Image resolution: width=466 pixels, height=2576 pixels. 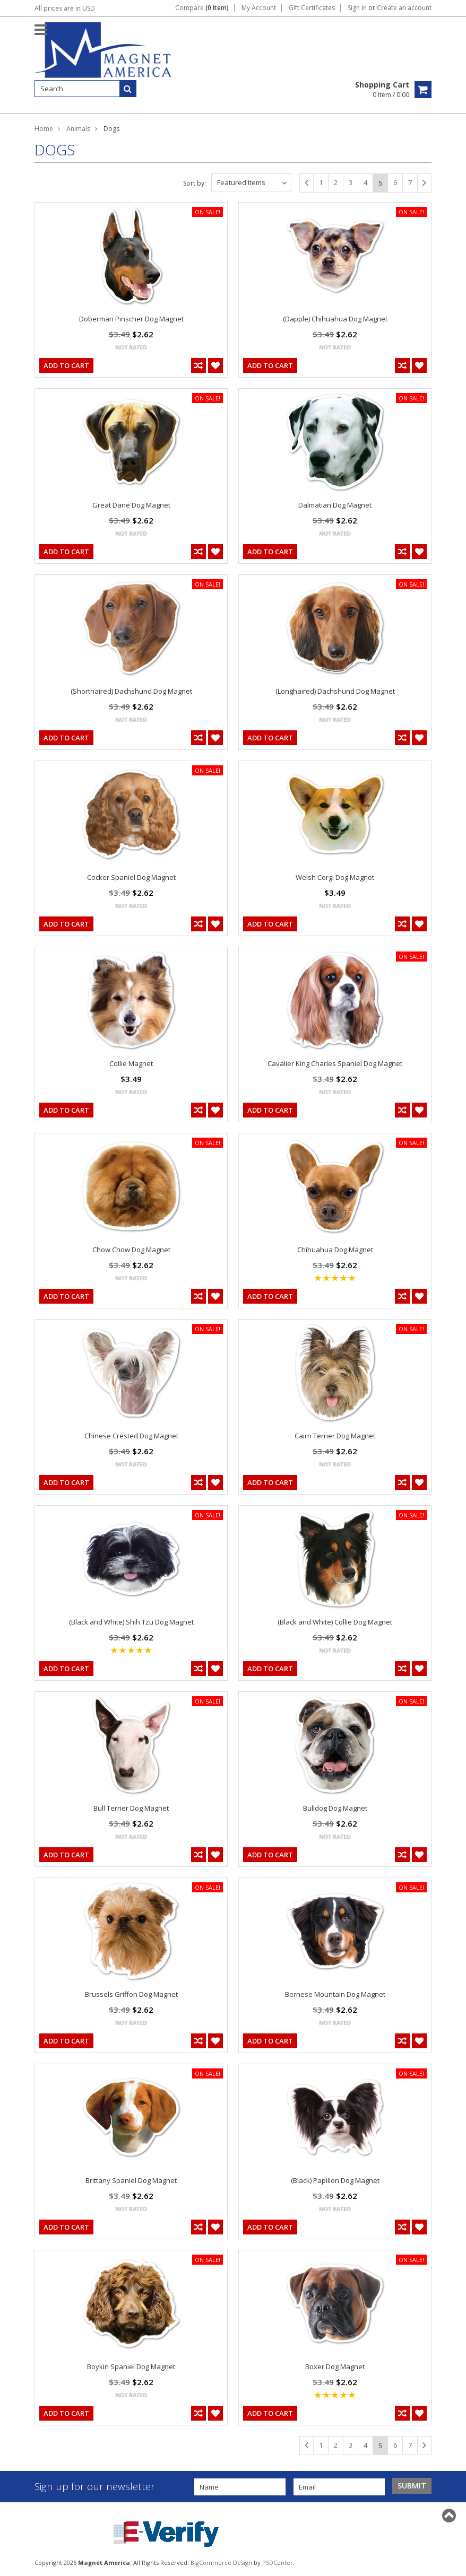 What do you see at coordinates (194, 183) in the screenshot?
I see `Sort by:` at bounding box center [194, 183].